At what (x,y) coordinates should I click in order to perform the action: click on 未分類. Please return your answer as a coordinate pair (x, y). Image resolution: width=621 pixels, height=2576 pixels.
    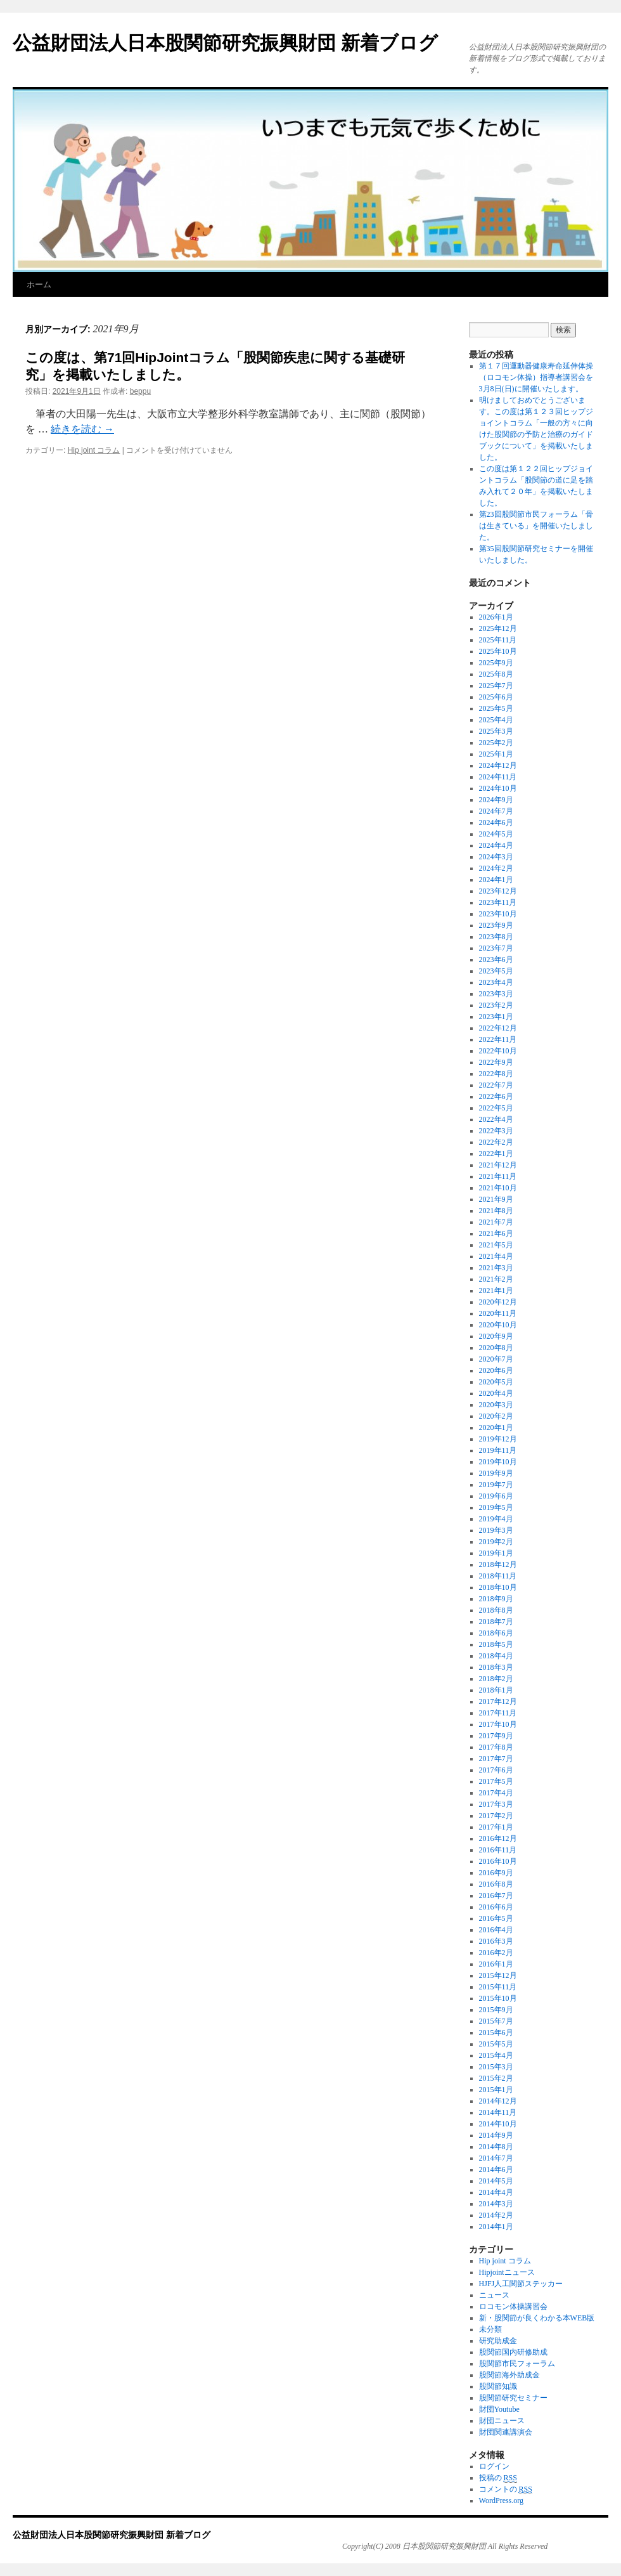
    Looking at the image, I should click on (490, 2329).